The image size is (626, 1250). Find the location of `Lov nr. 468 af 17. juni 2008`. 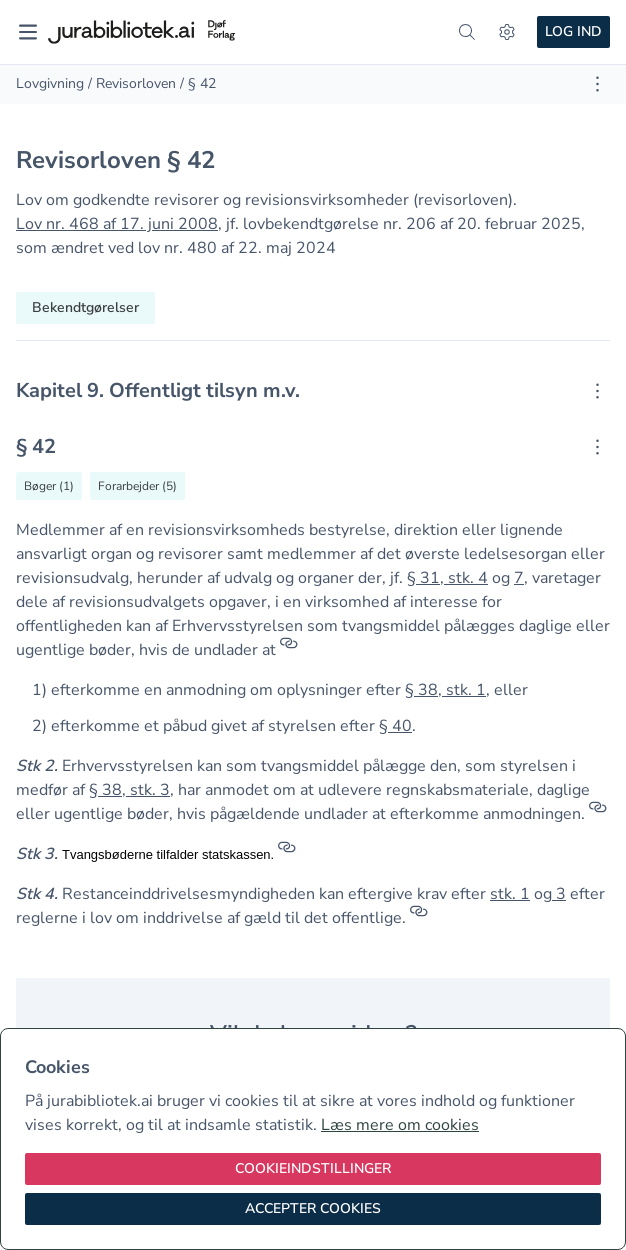

Lov nr. 468 af 17. juni 2008 is located at coordinates (117, 224).